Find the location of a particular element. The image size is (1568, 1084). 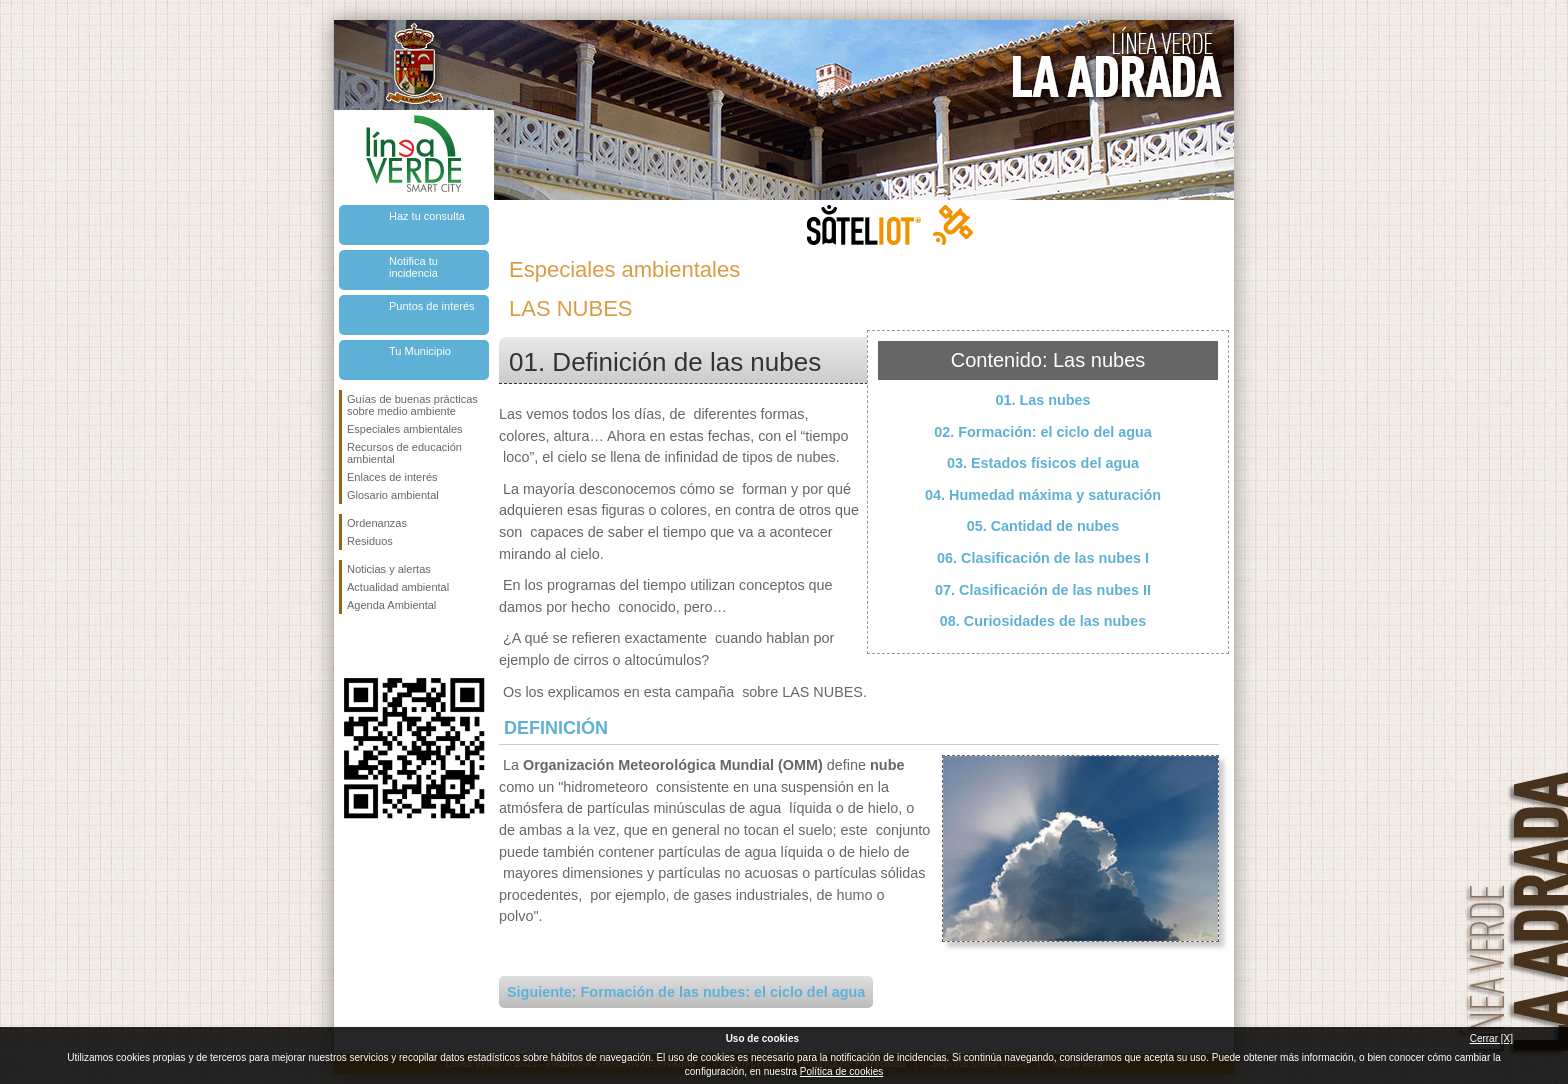

Especiales ambientales is located at coordinates (405, 429).